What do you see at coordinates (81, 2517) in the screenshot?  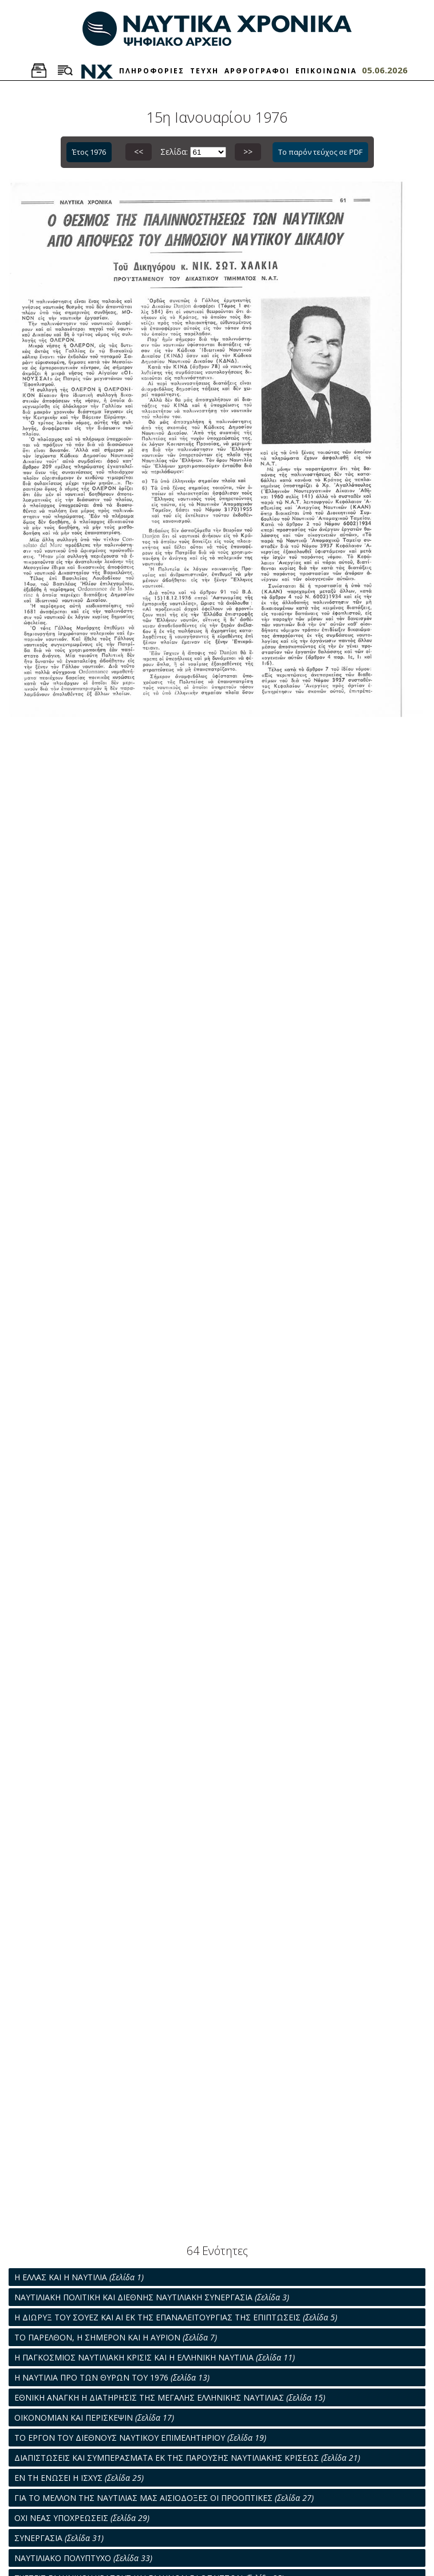 I see `ΟΧΙ ΝΕΑΣ ΥΠΟΧΡΕΩΣΕΙΣ` at bounding box center [81, 2517].